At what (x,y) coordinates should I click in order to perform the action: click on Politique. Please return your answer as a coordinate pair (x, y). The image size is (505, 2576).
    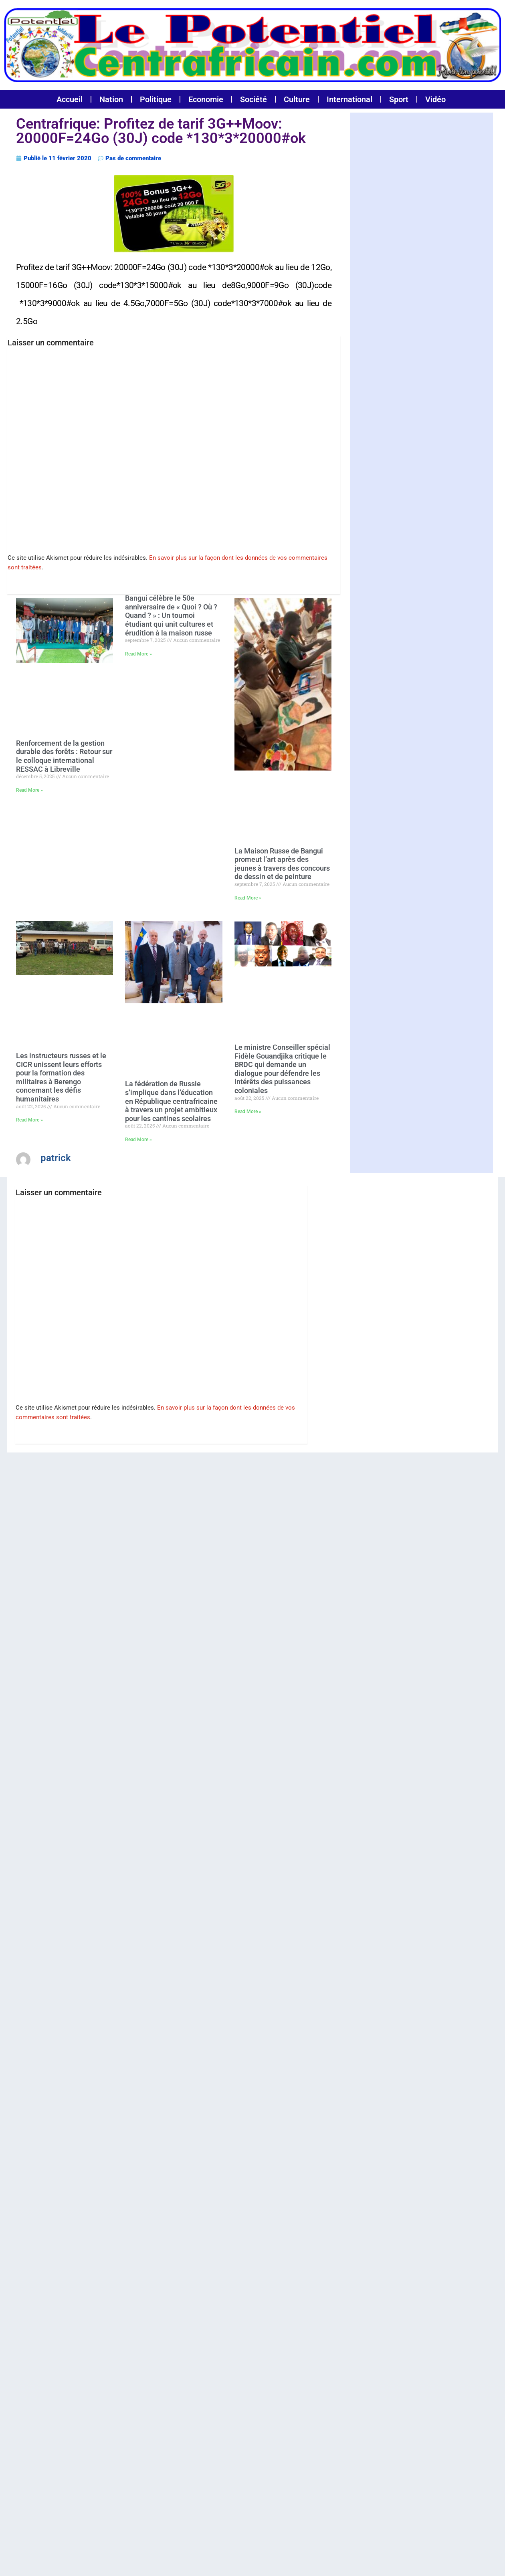
    Looking at the image, I should click on (156, 99).